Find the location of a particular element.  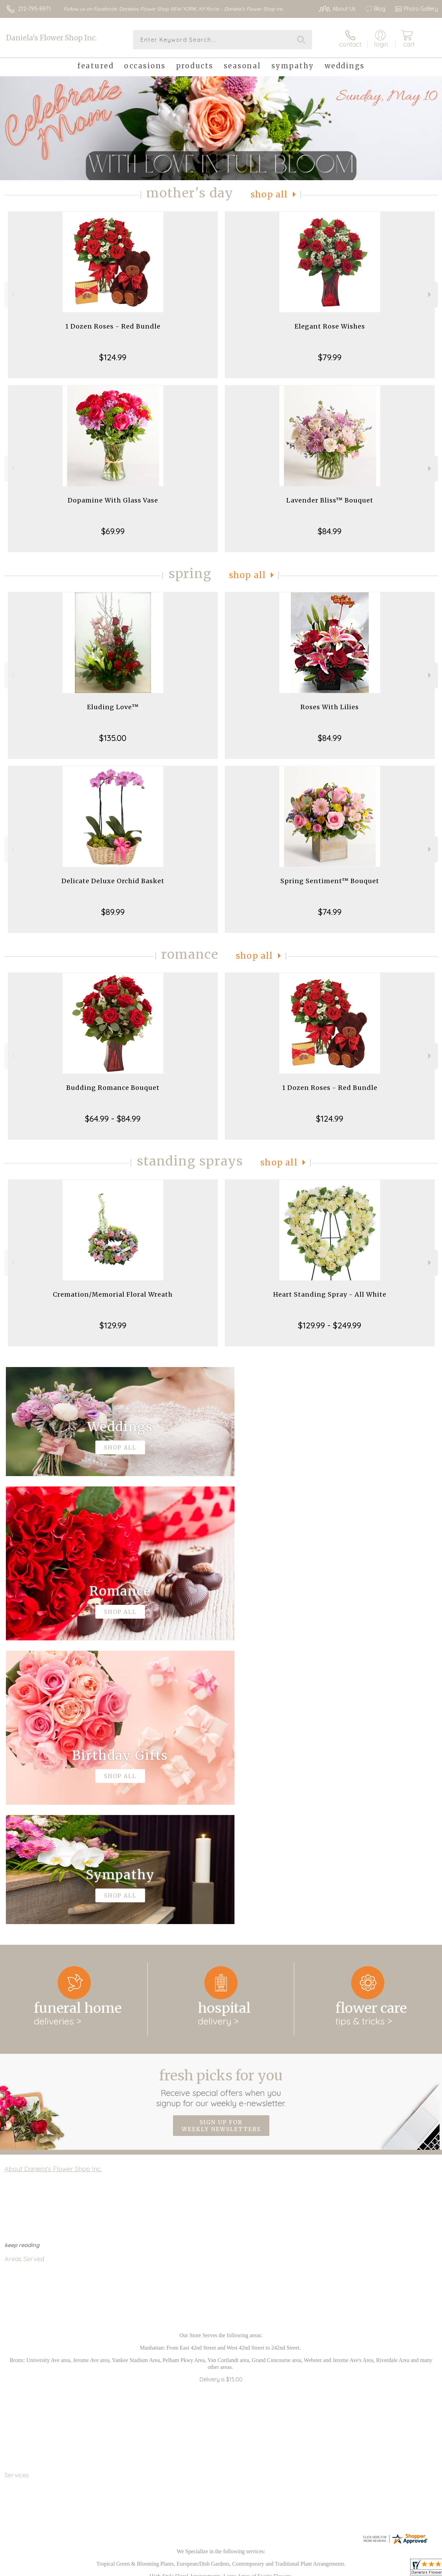

1 Dozen Roses - Red Bundle is located at coordinates (113, 326).